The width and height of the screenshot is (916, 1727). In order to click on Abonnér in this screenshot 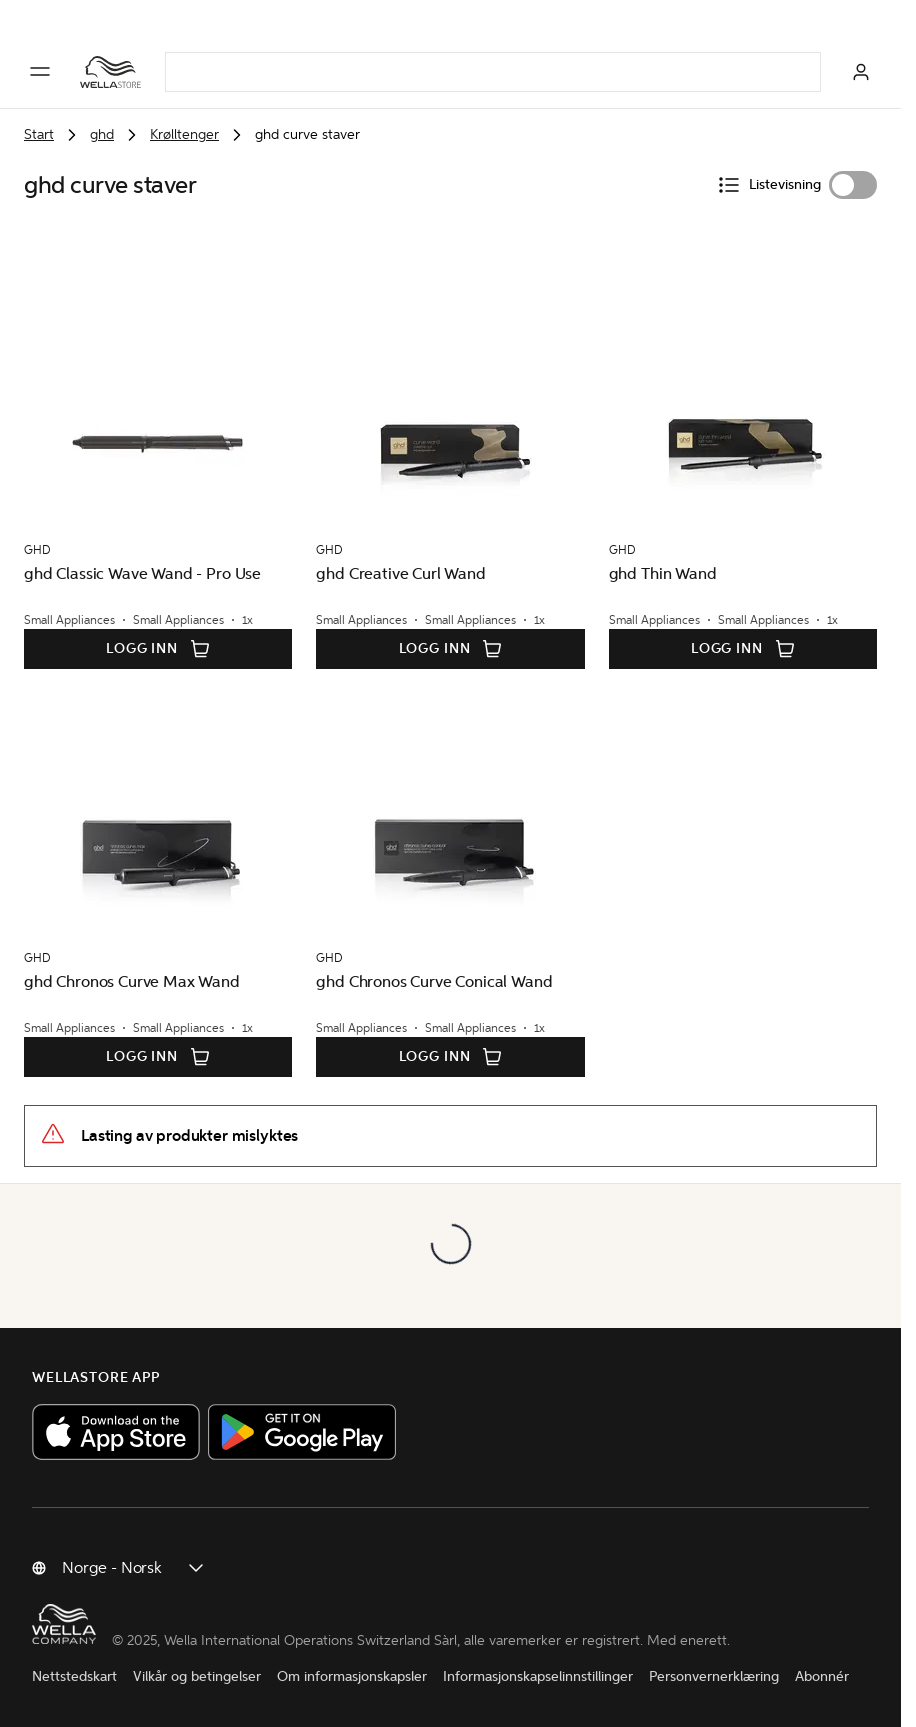, I will do `click(822, 1676)`.